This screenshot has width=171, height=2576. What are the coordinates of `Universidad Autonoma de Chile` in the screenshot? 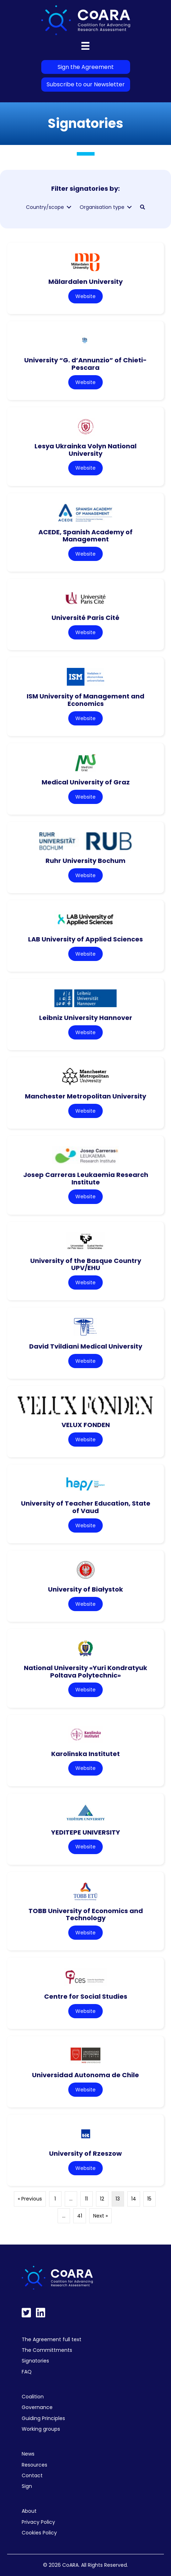 It's located at (85, 2074).